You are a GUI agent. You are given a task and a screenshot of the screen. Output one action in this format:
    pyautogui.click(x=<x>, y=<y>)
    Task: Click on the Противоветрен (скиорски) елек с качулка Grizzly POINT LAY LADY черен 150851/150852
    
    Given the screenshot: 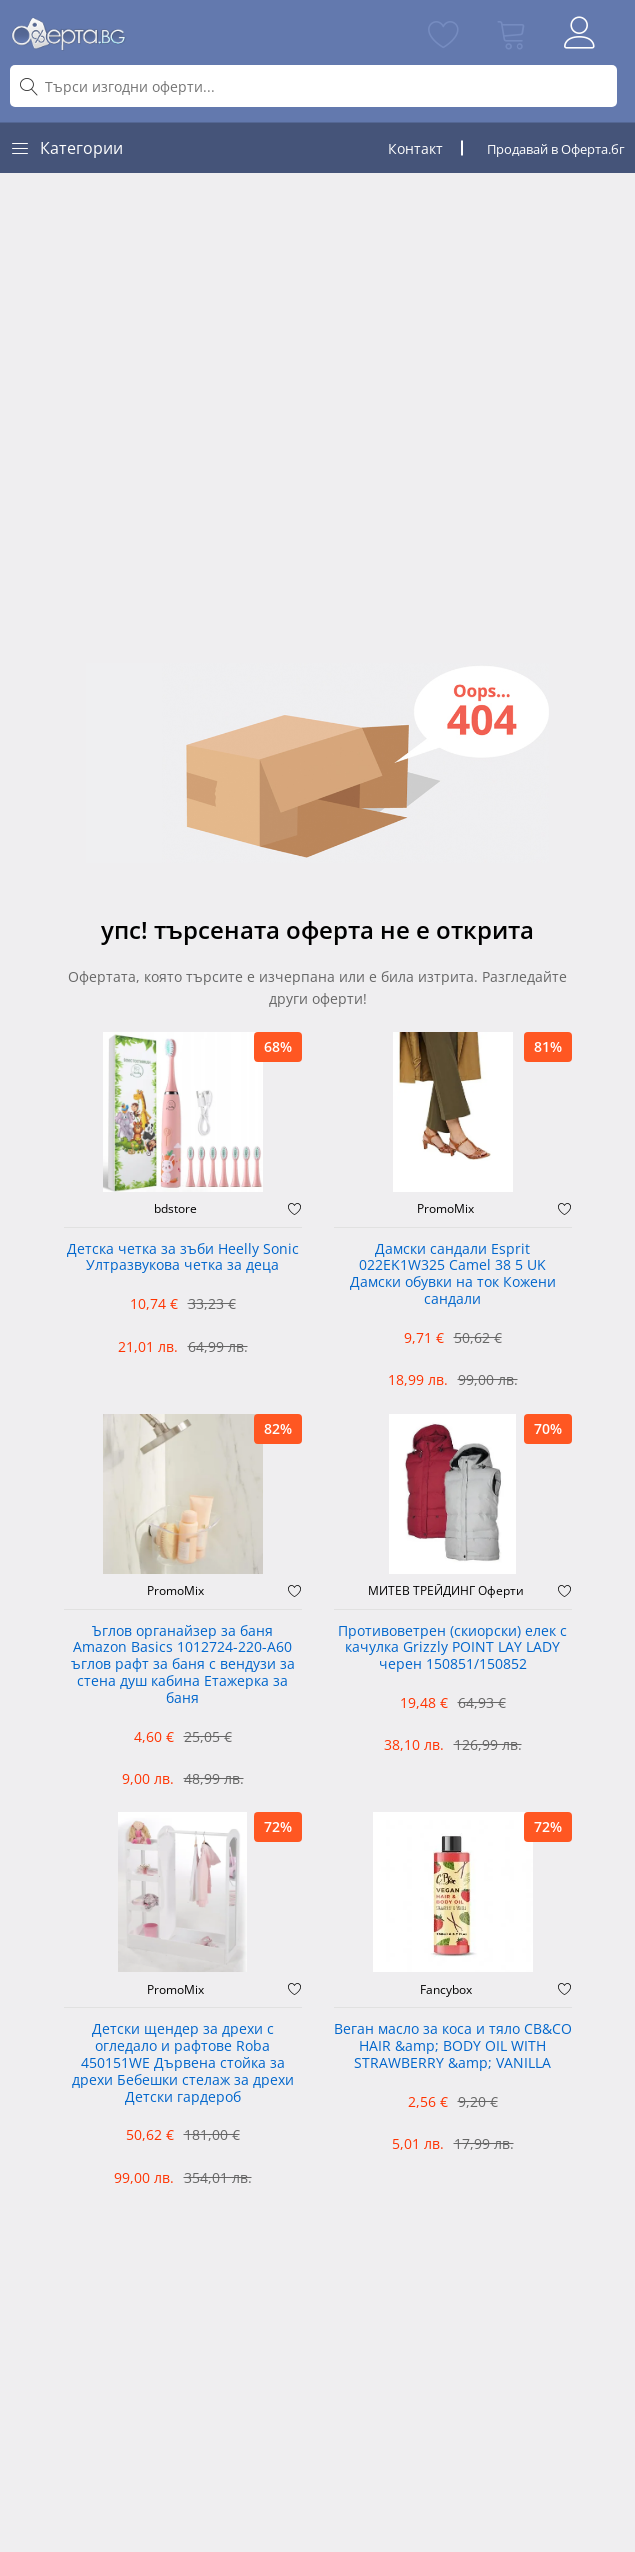 What is the action you would take?
    pyautogui.click(x=452, y=1648)
    